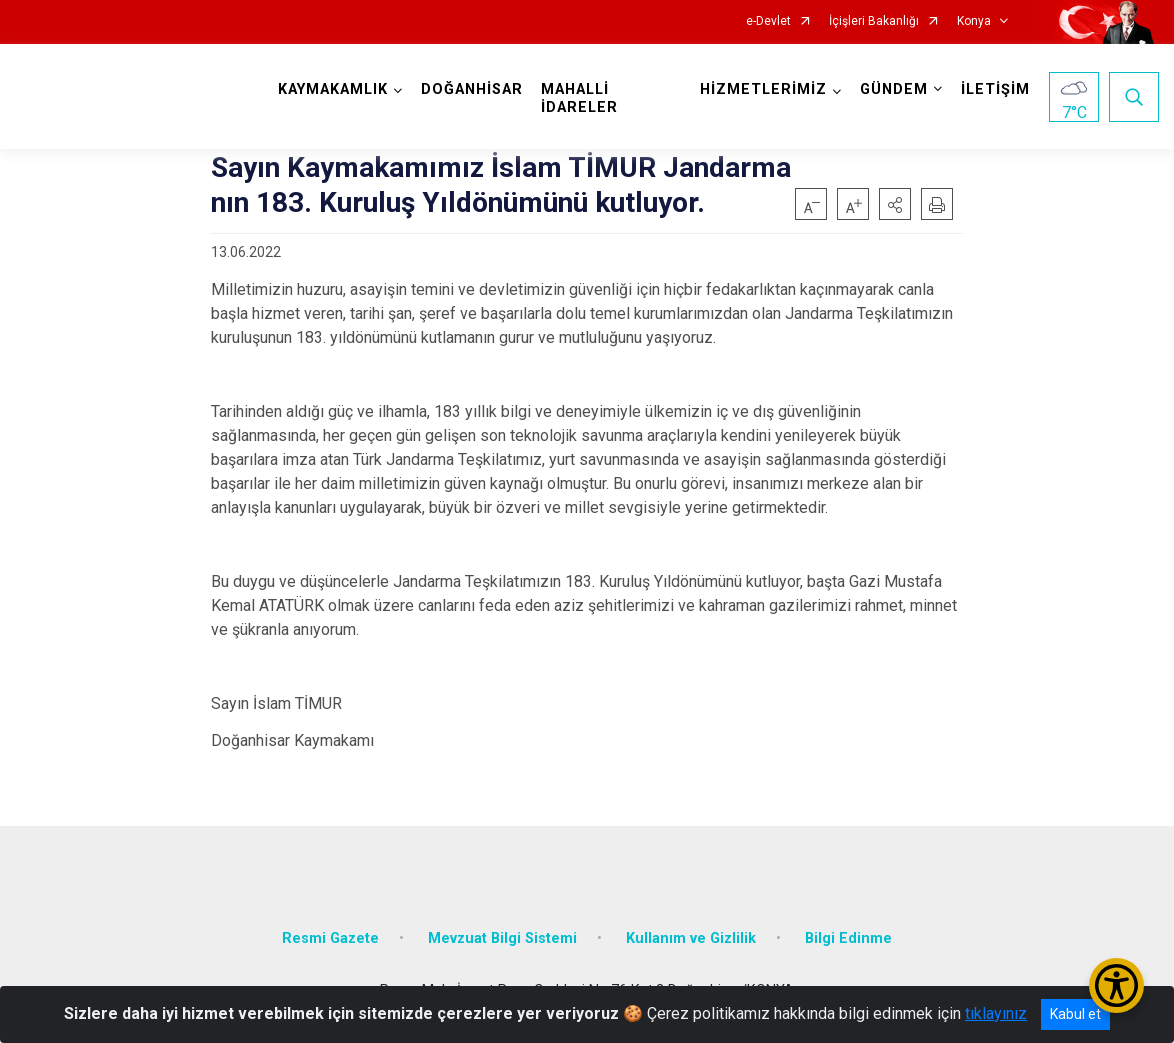  Describe the element at coordinates (579, 98) in the screenshot. I see `MAHALLİ İDARELER` at that location.